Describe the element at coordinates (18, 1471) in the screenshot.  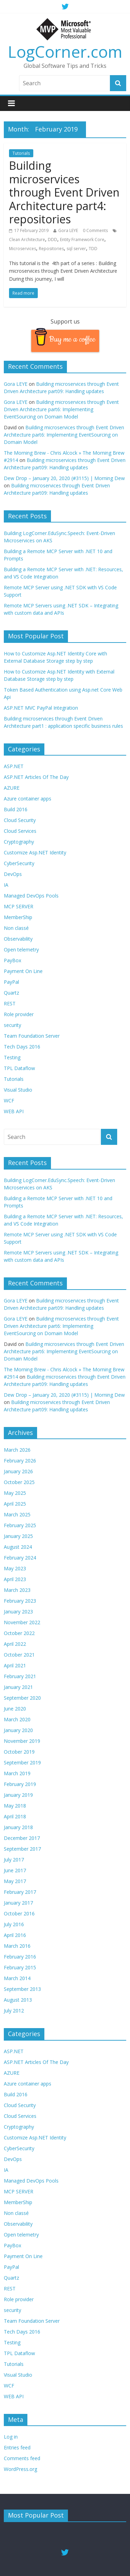
I see `January 2026` at that location.